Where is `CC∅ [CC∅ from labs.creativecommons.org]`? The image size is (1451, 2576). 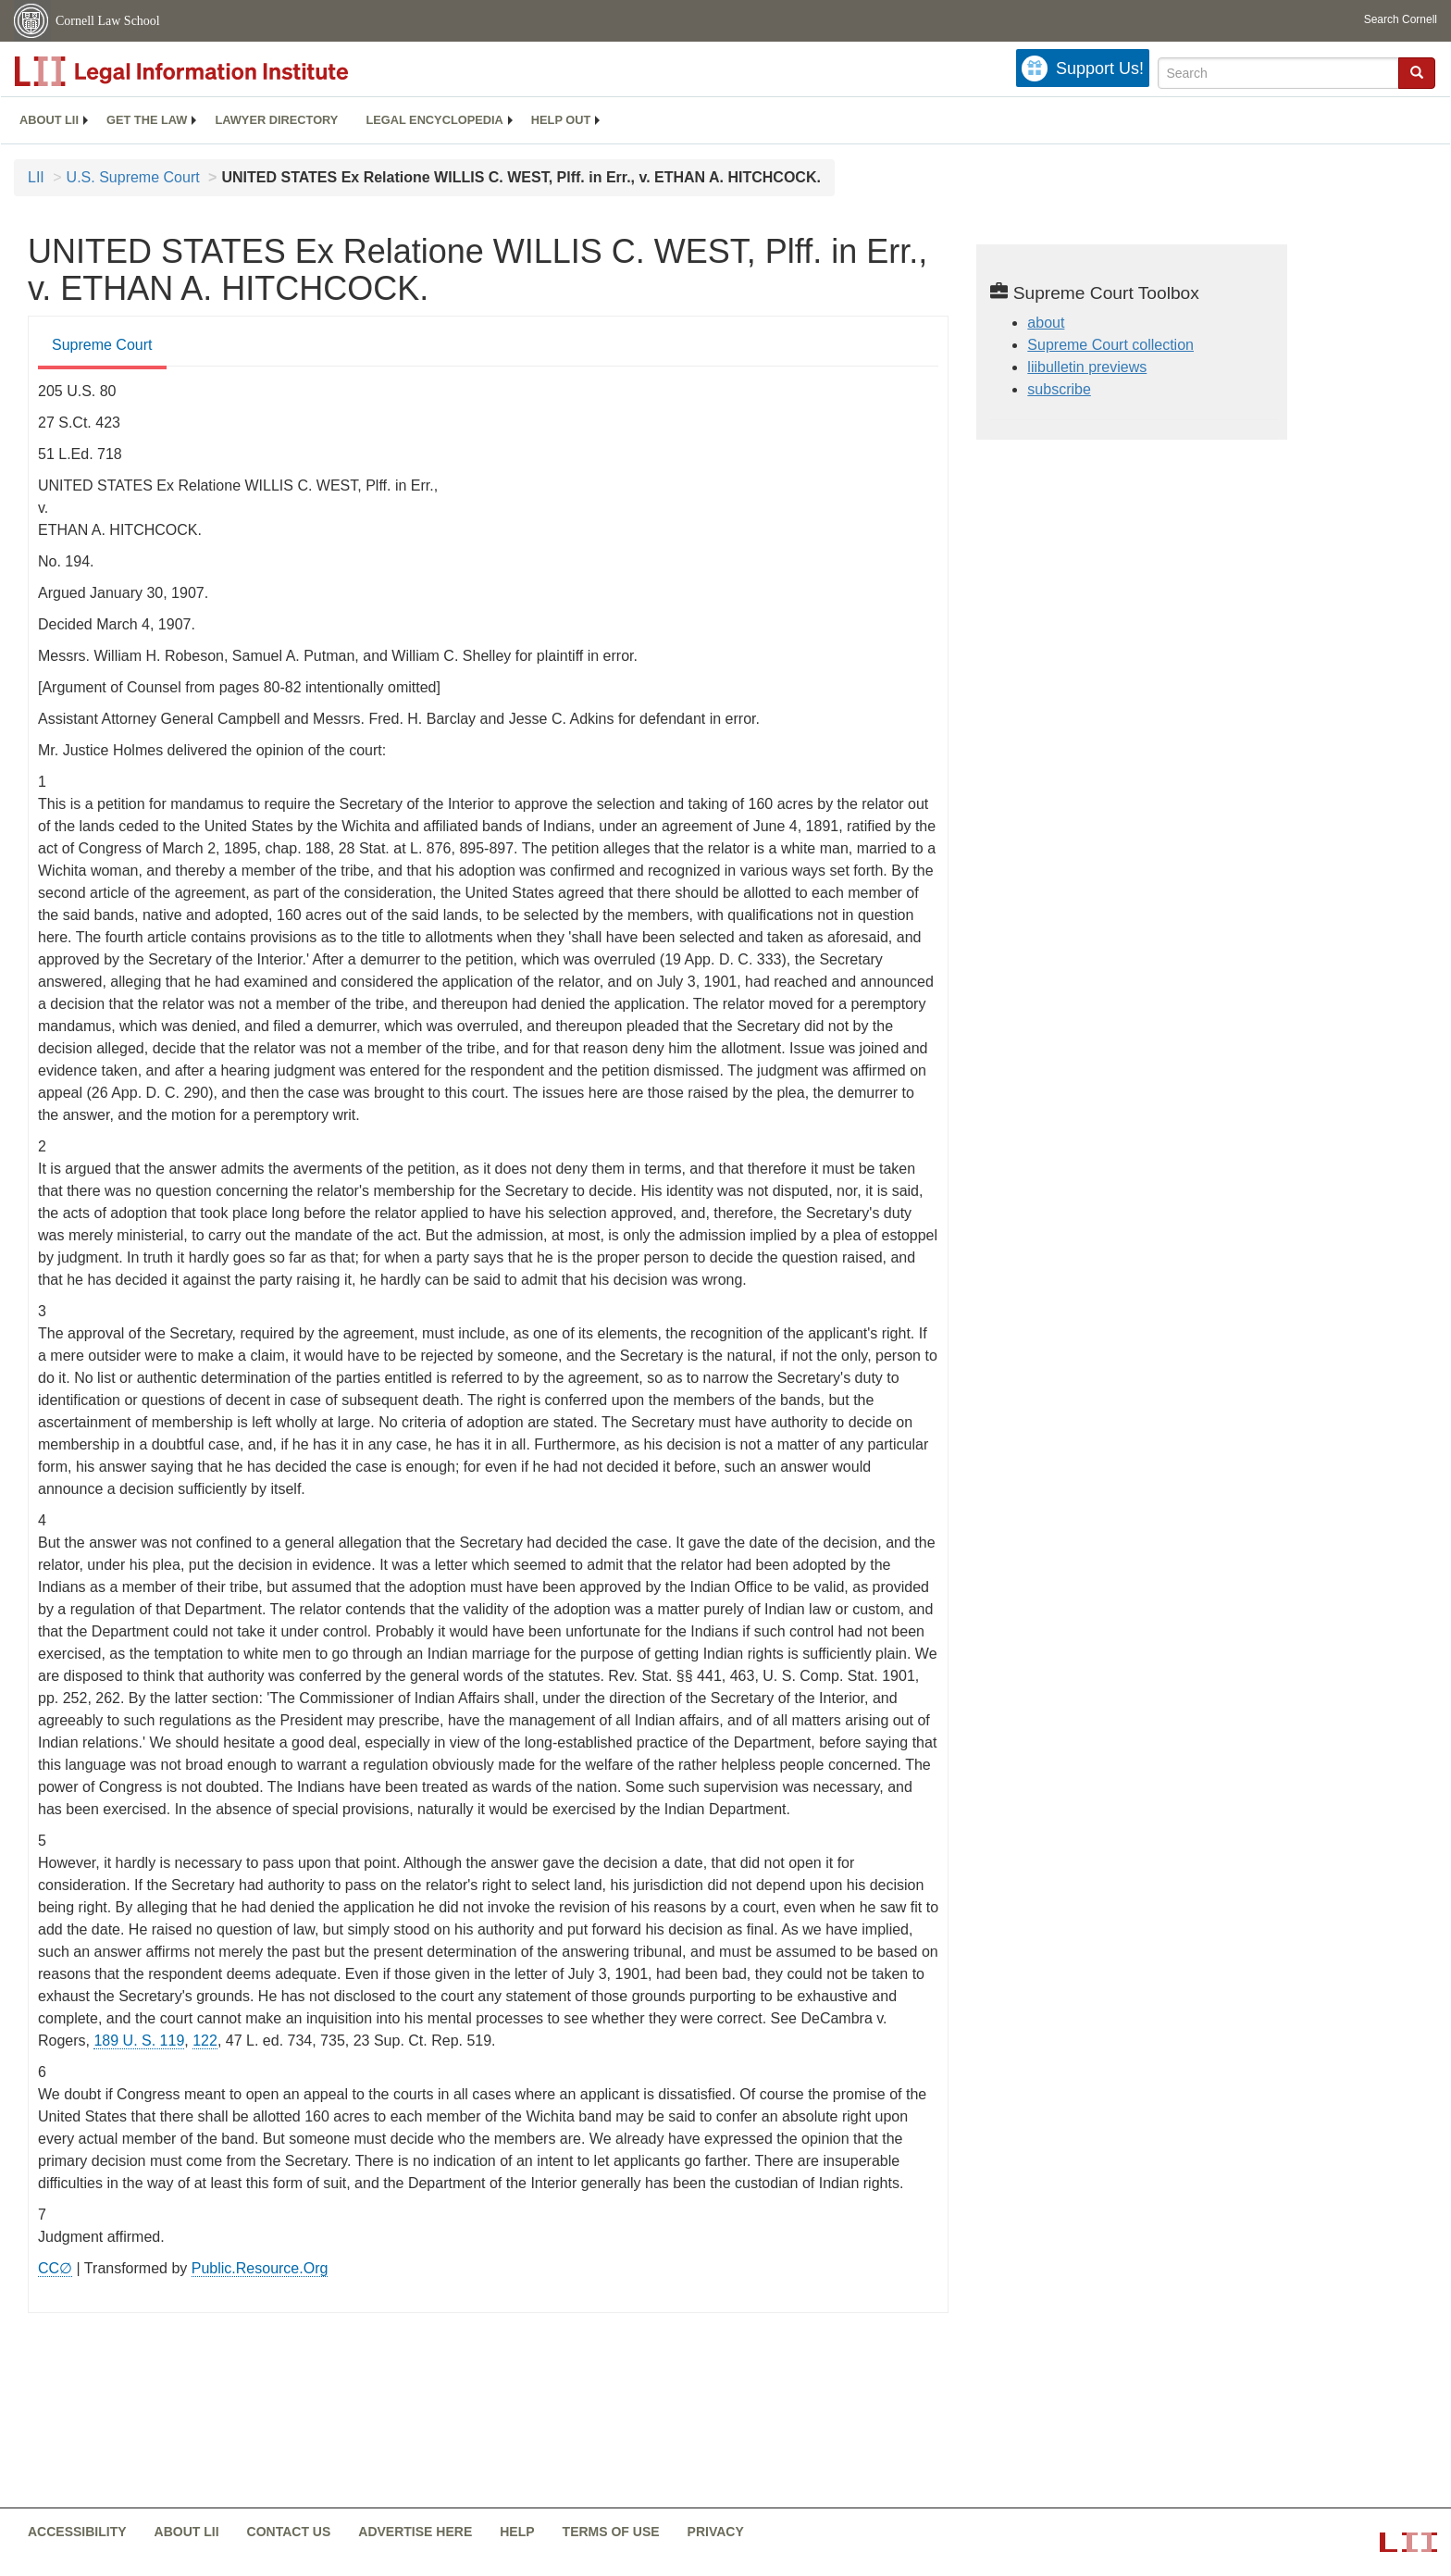 CC∅ [CC∅ from labs.creativecommons.org] is located at coordinates (55, 2268).